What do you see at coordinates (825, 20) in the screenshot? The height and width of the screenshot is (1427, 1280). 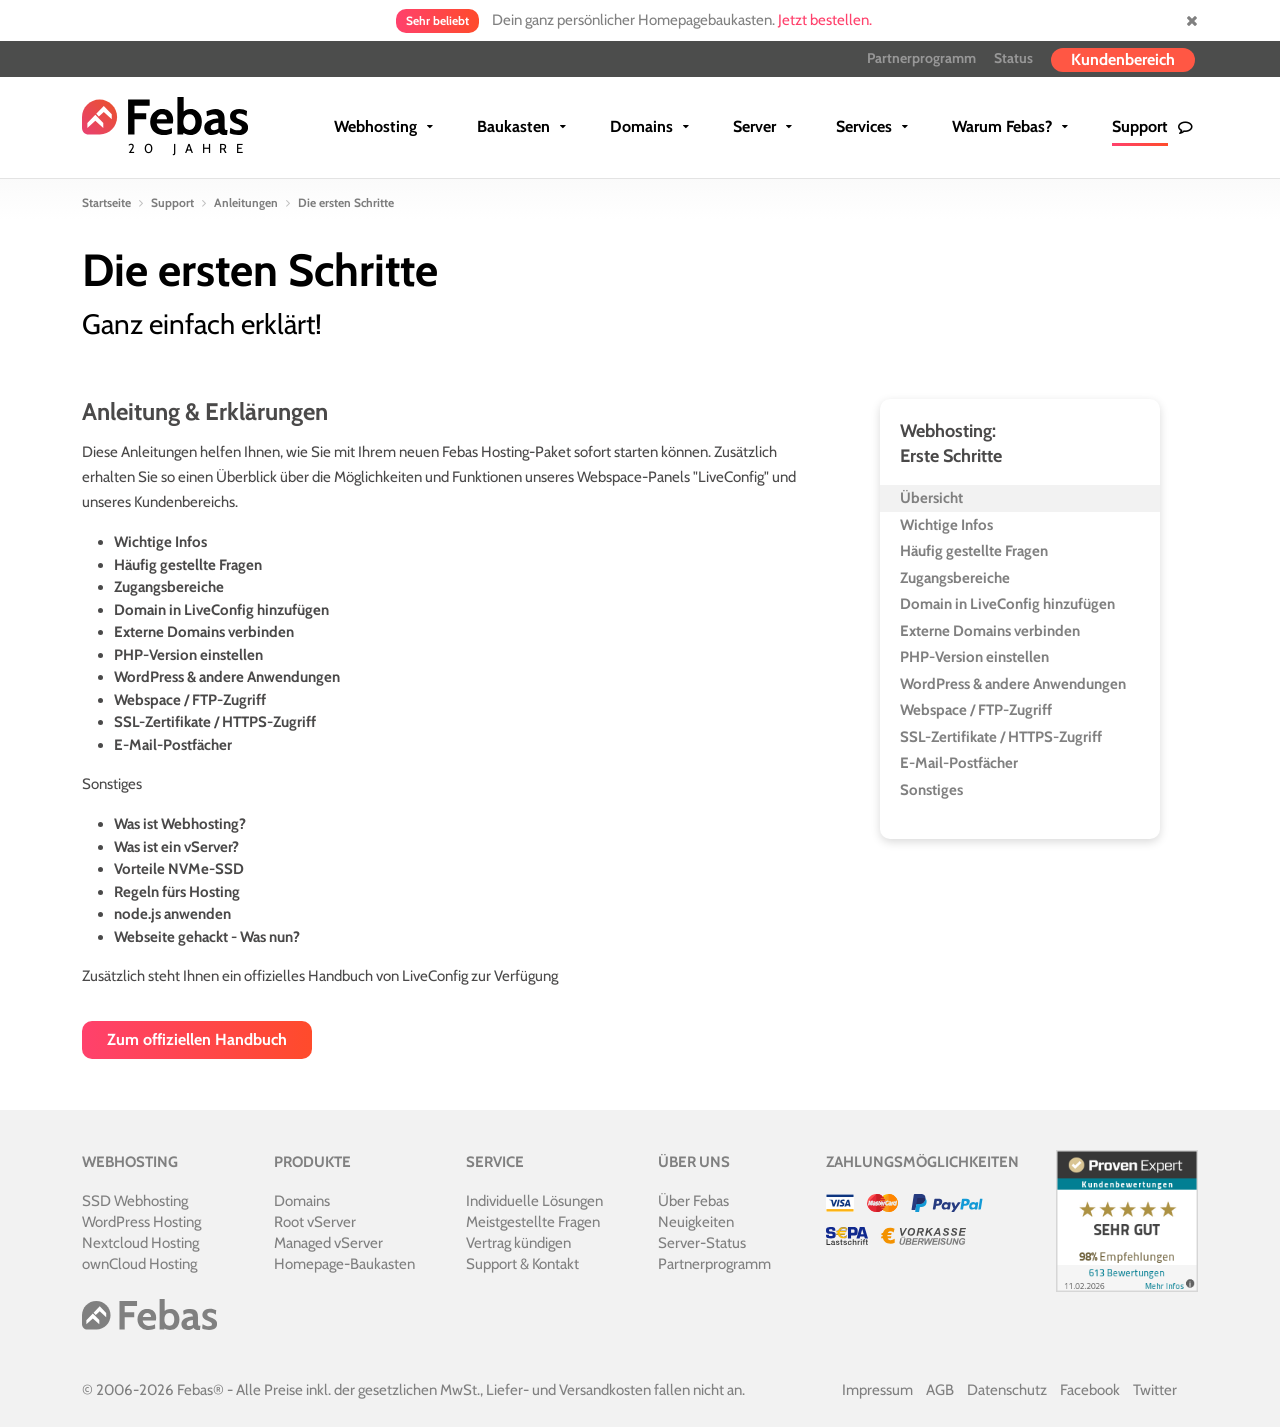 I see `Jetzt bestellen.` at bounding box center [825, 20].